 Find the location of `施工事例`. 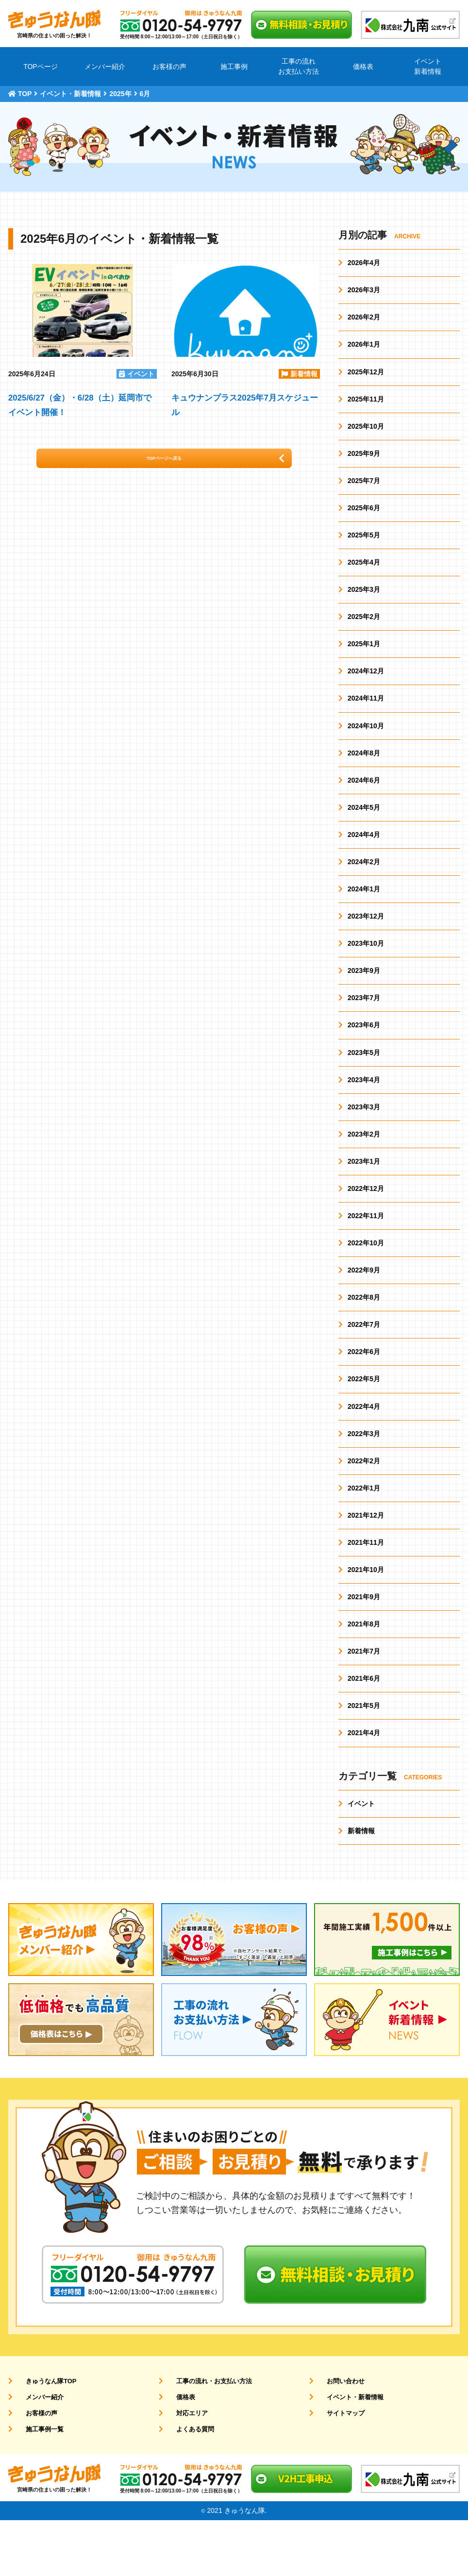

施工事例 is located at coordinates (234, 66).